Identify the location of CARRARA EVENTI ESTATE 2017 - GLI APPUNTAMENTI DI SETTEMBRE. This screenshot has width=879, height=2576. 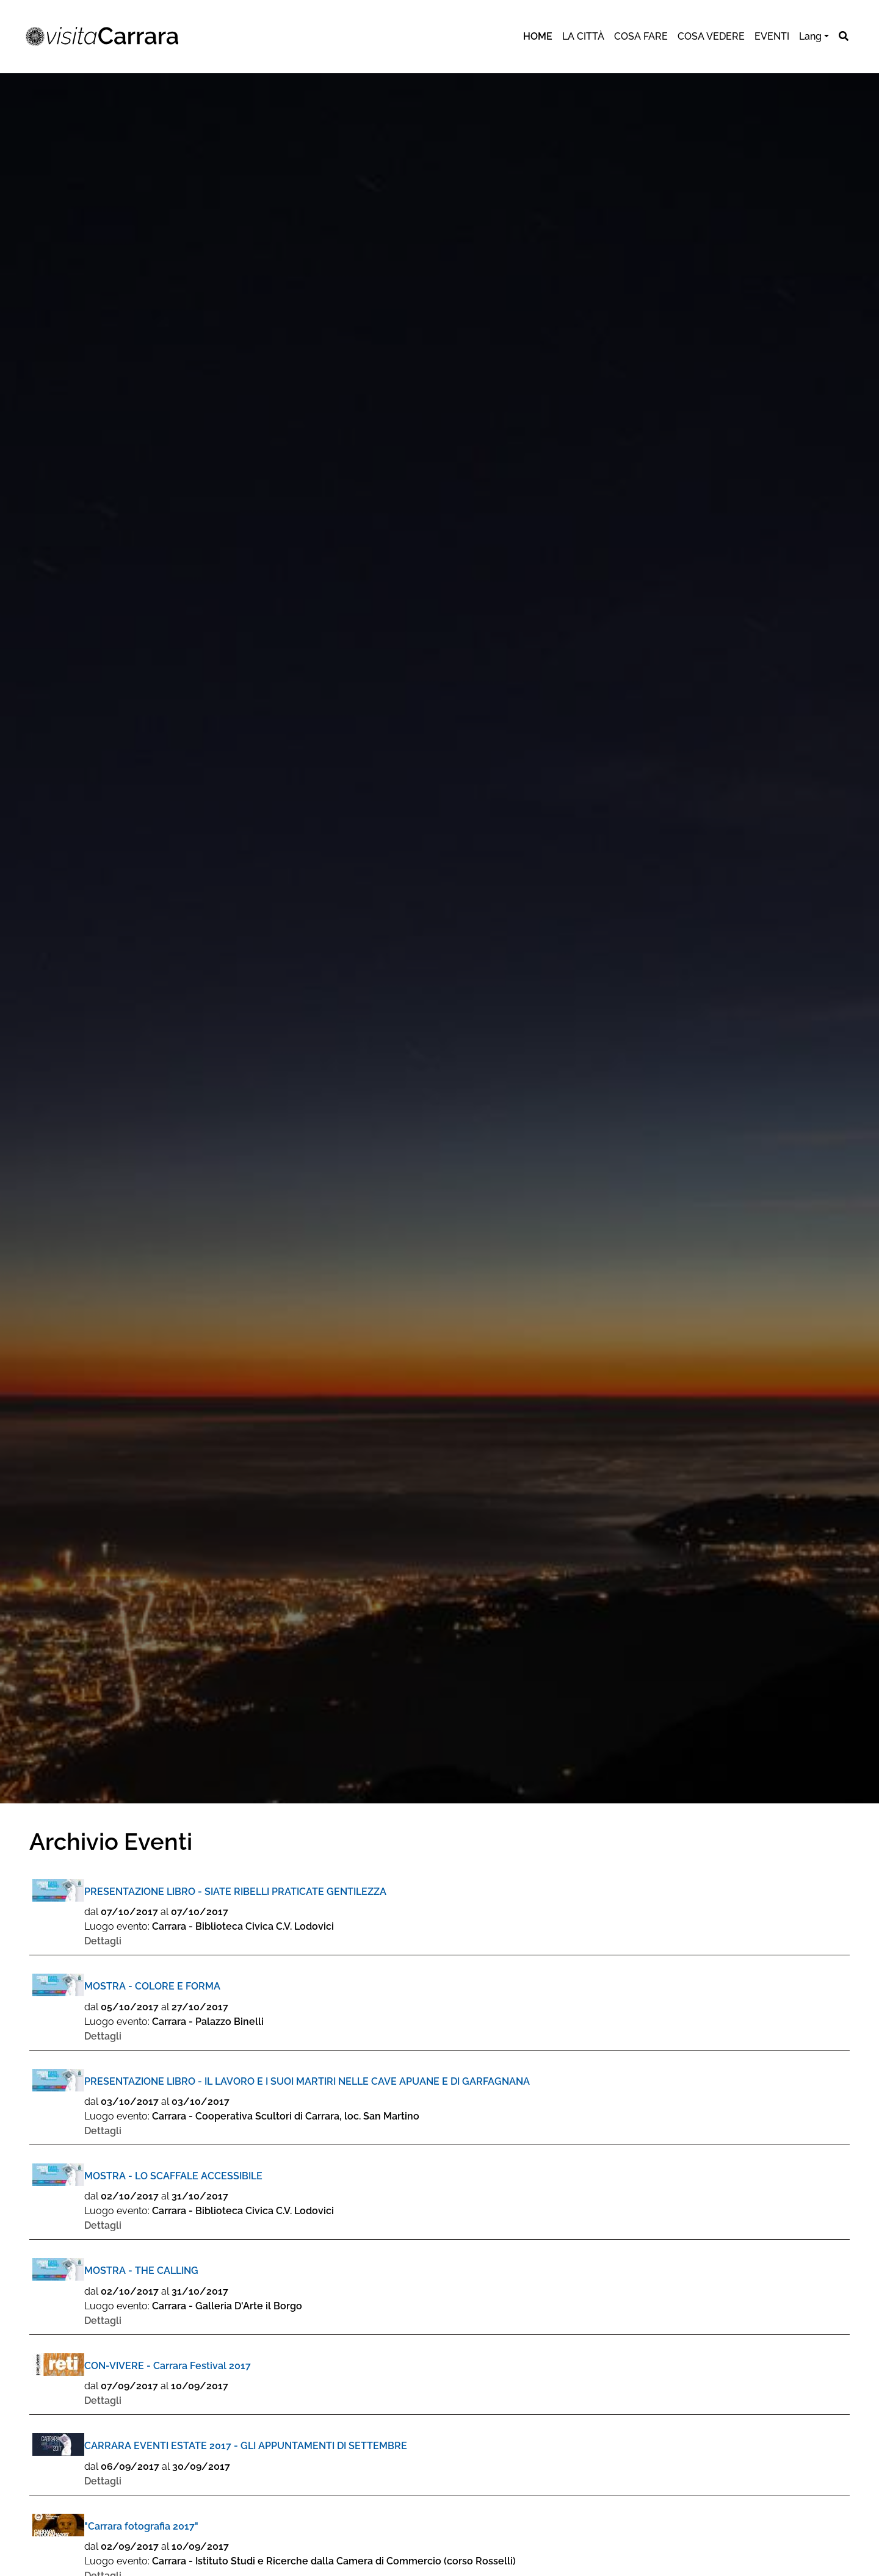
(245, 2446).